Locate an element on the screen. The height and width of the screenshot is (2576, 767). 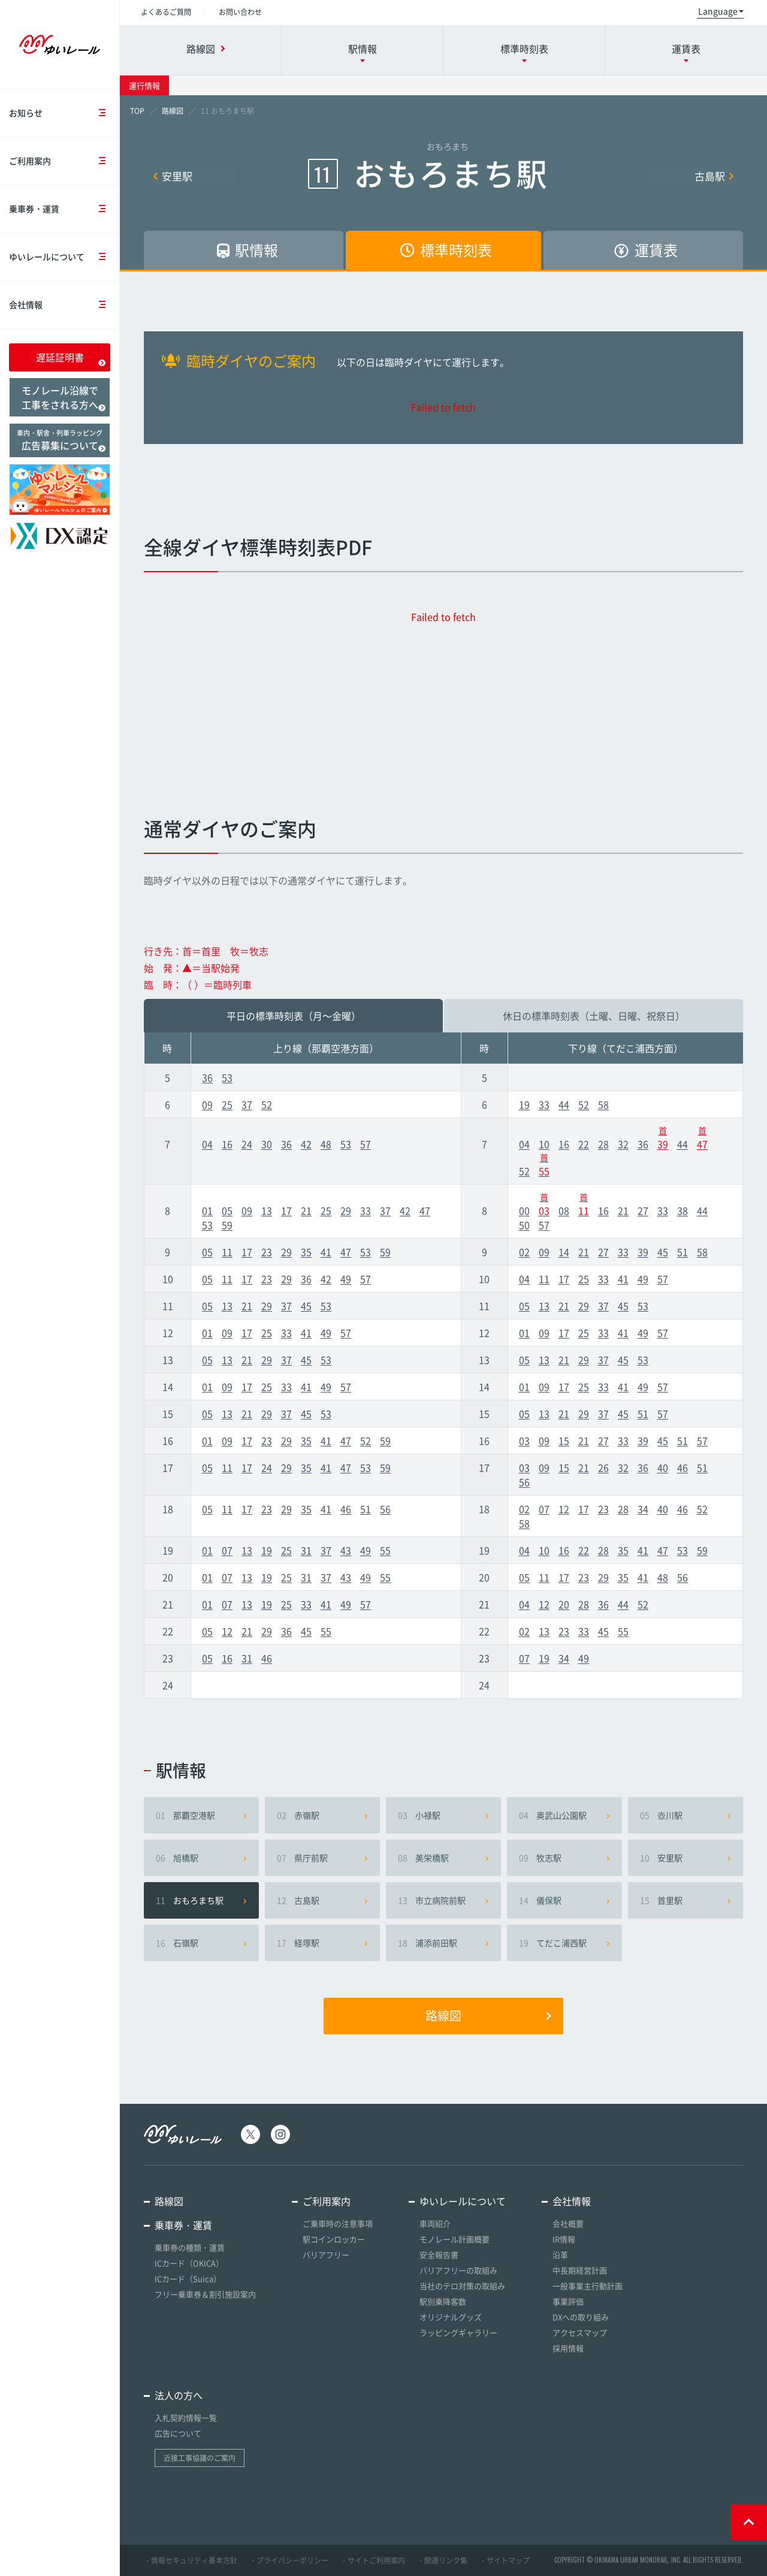
市立病院前駅 is located at coordinates (443, 1900).